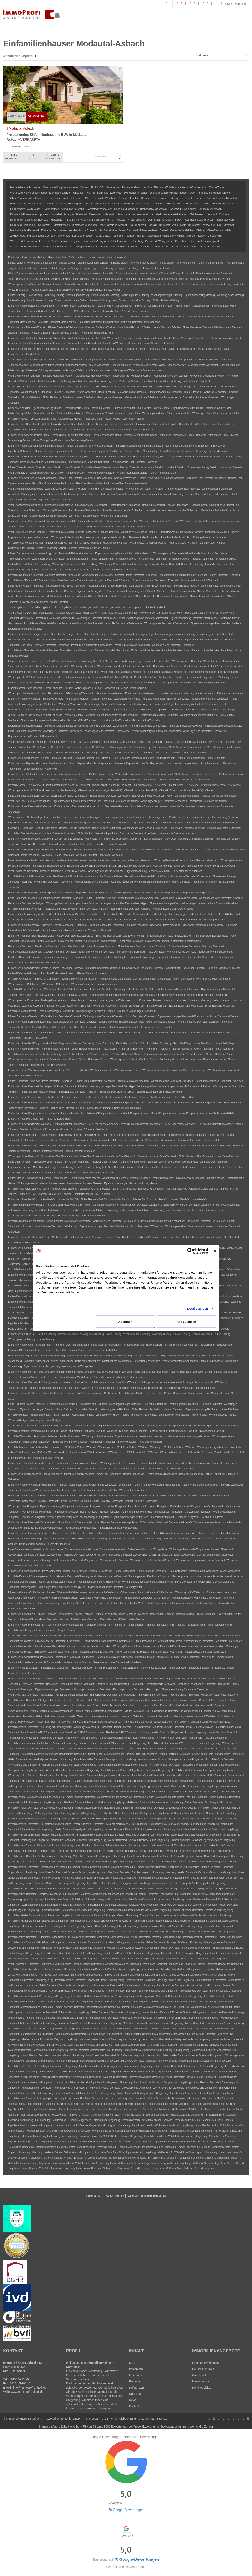 The height and width of the screenshot is (2576, 252). What do you see at coordinates (59, 1070) in the screenshot?
I see `kaufen Wörth am Main` at bounding box center [59, 1070].